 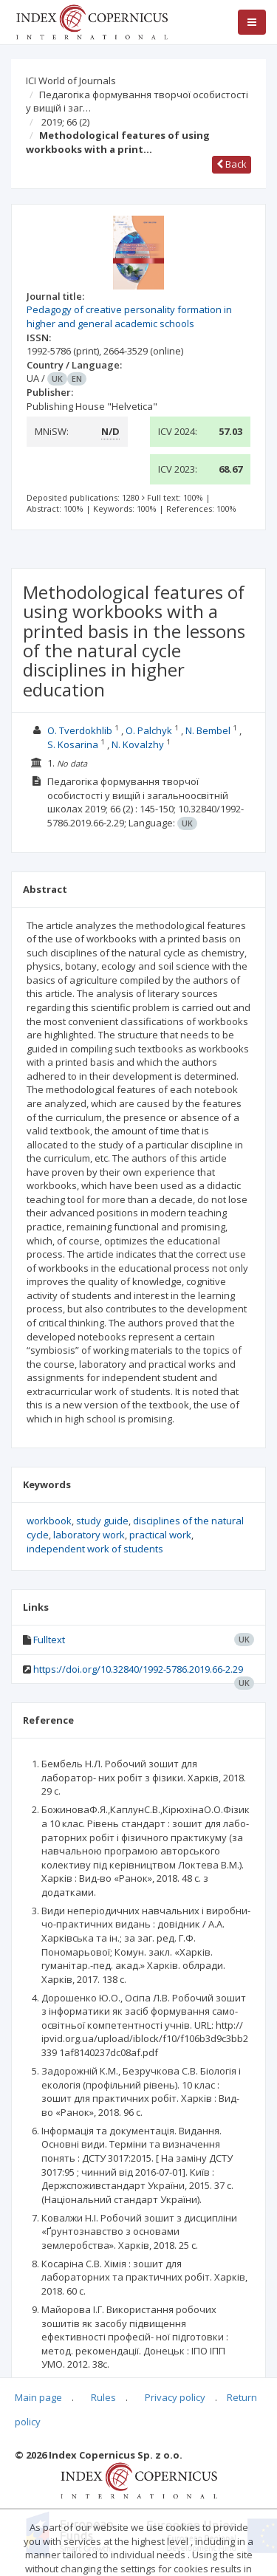 What do you see at coordinates (65, 122) in the screenshot?
I see `2019; 66` at bounding box center [65, 122].